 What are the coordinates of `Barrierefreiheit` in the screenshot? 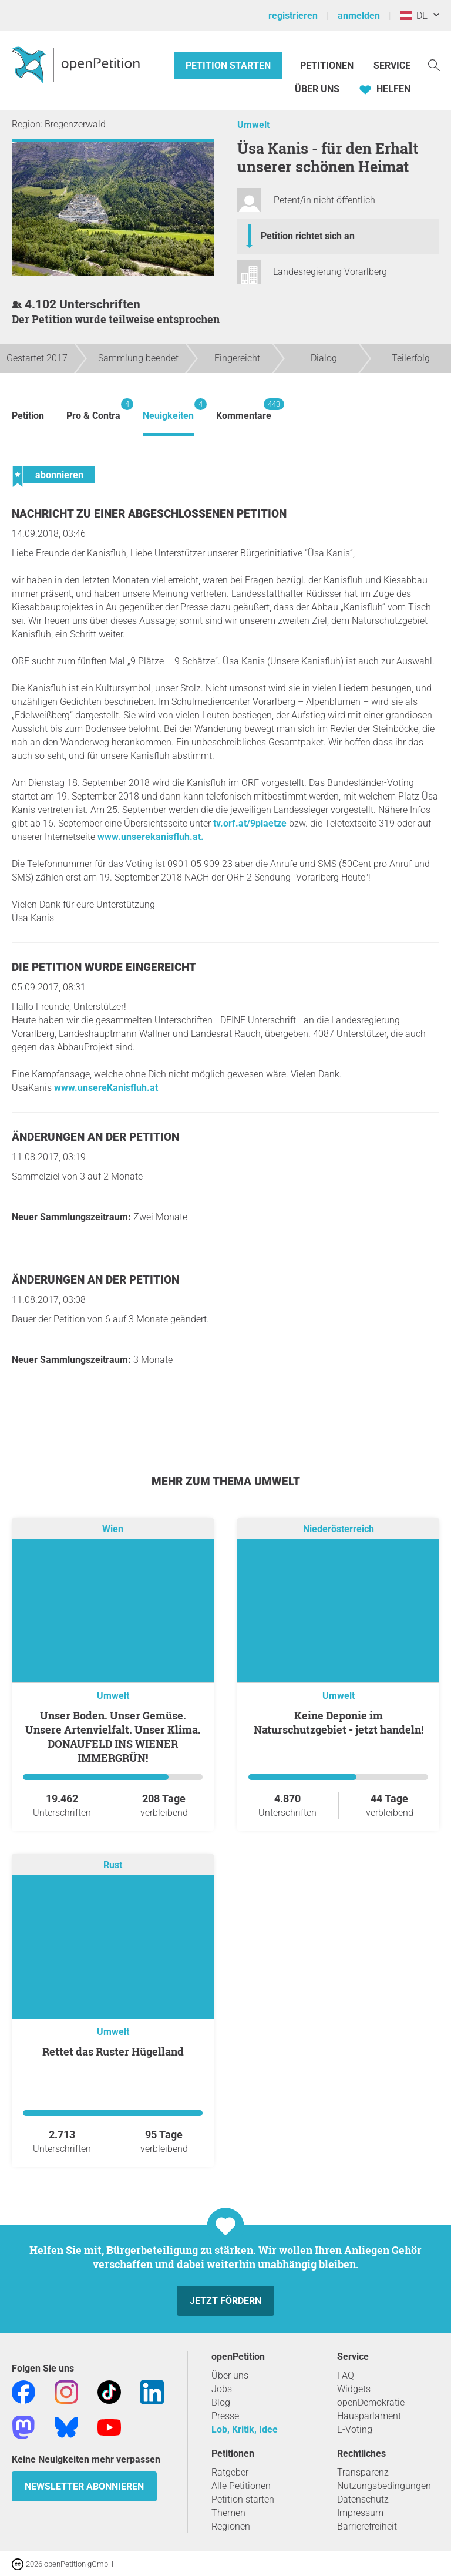 It's located at (367, 2526).